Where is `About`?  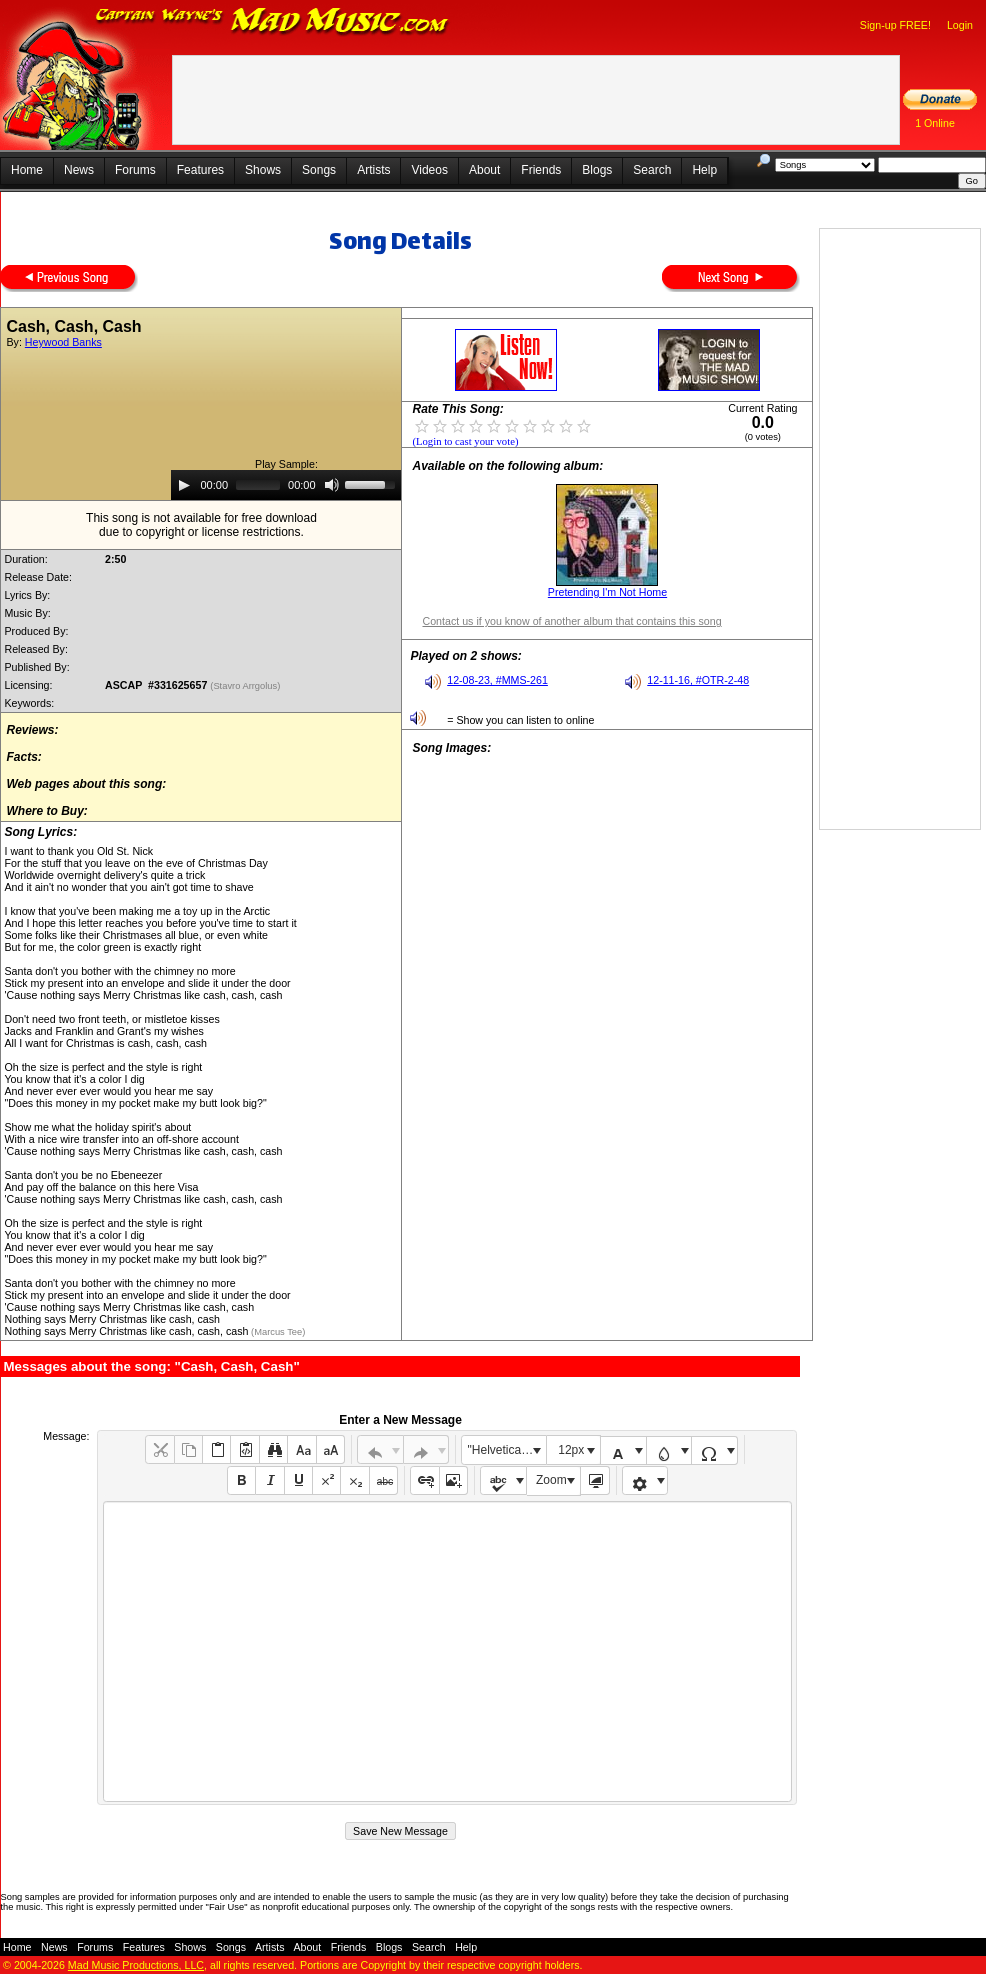
About is located at coordinates (484, 170).